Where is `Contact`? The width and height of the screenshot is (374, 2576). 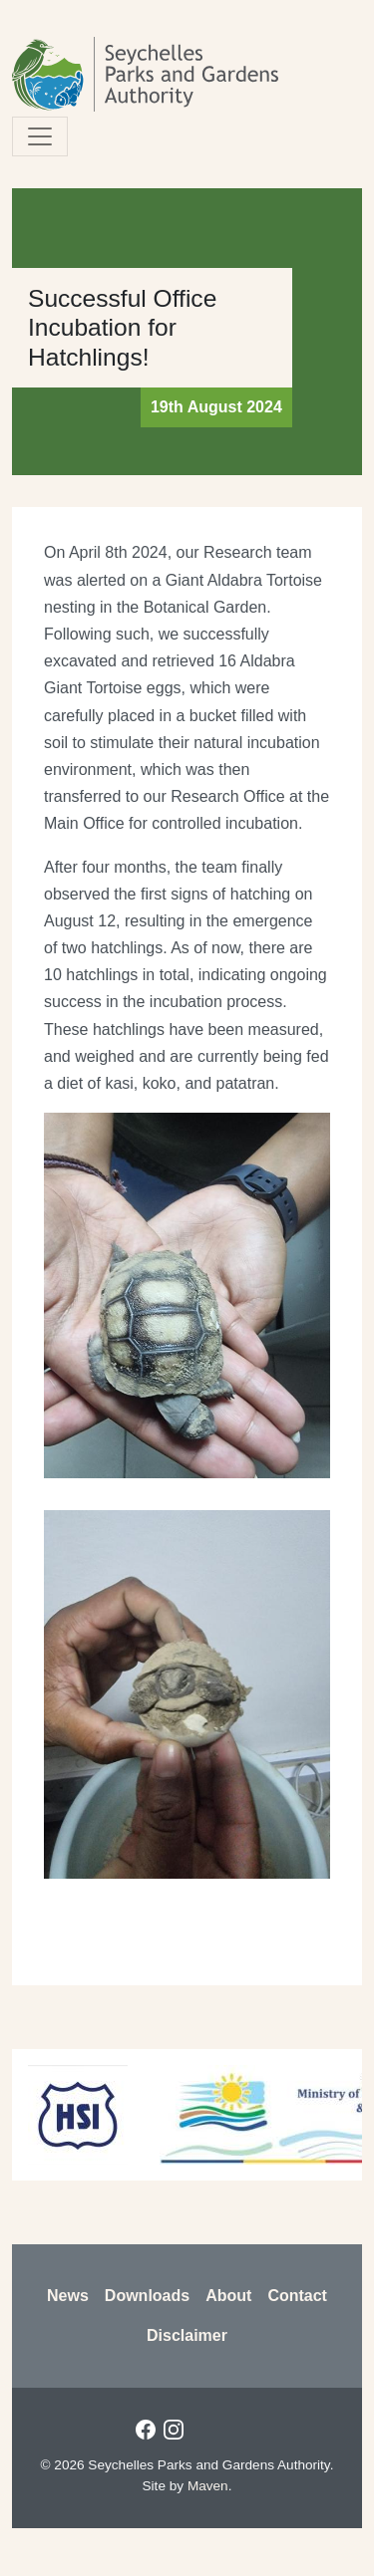 Contact is located at coordinates (297, 2295).